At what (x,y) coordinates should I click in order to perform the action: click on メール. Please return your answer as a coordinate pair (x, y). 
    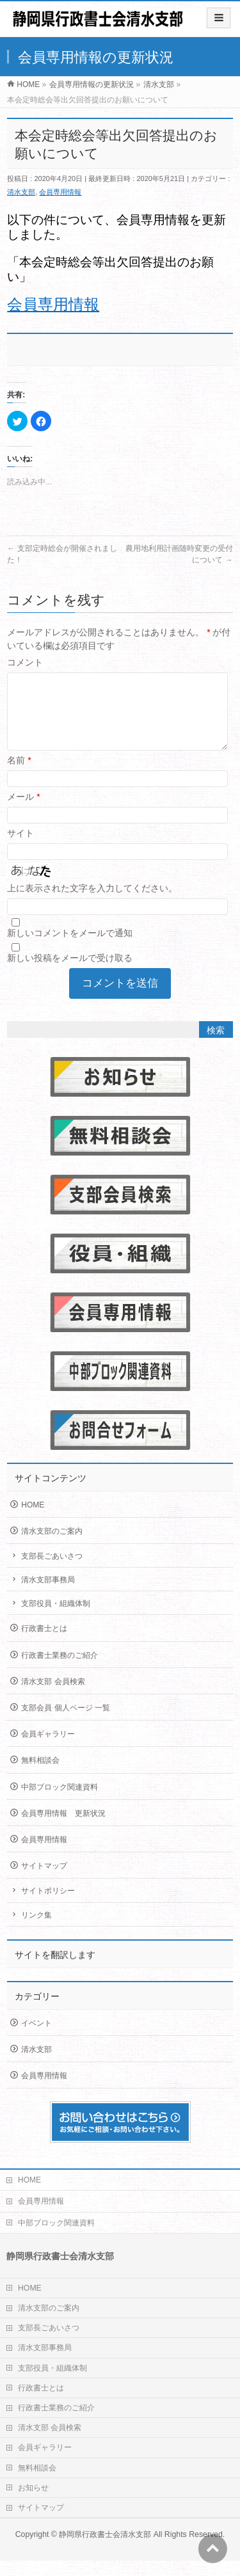
    Looking at the image, I should click on (23, 812).